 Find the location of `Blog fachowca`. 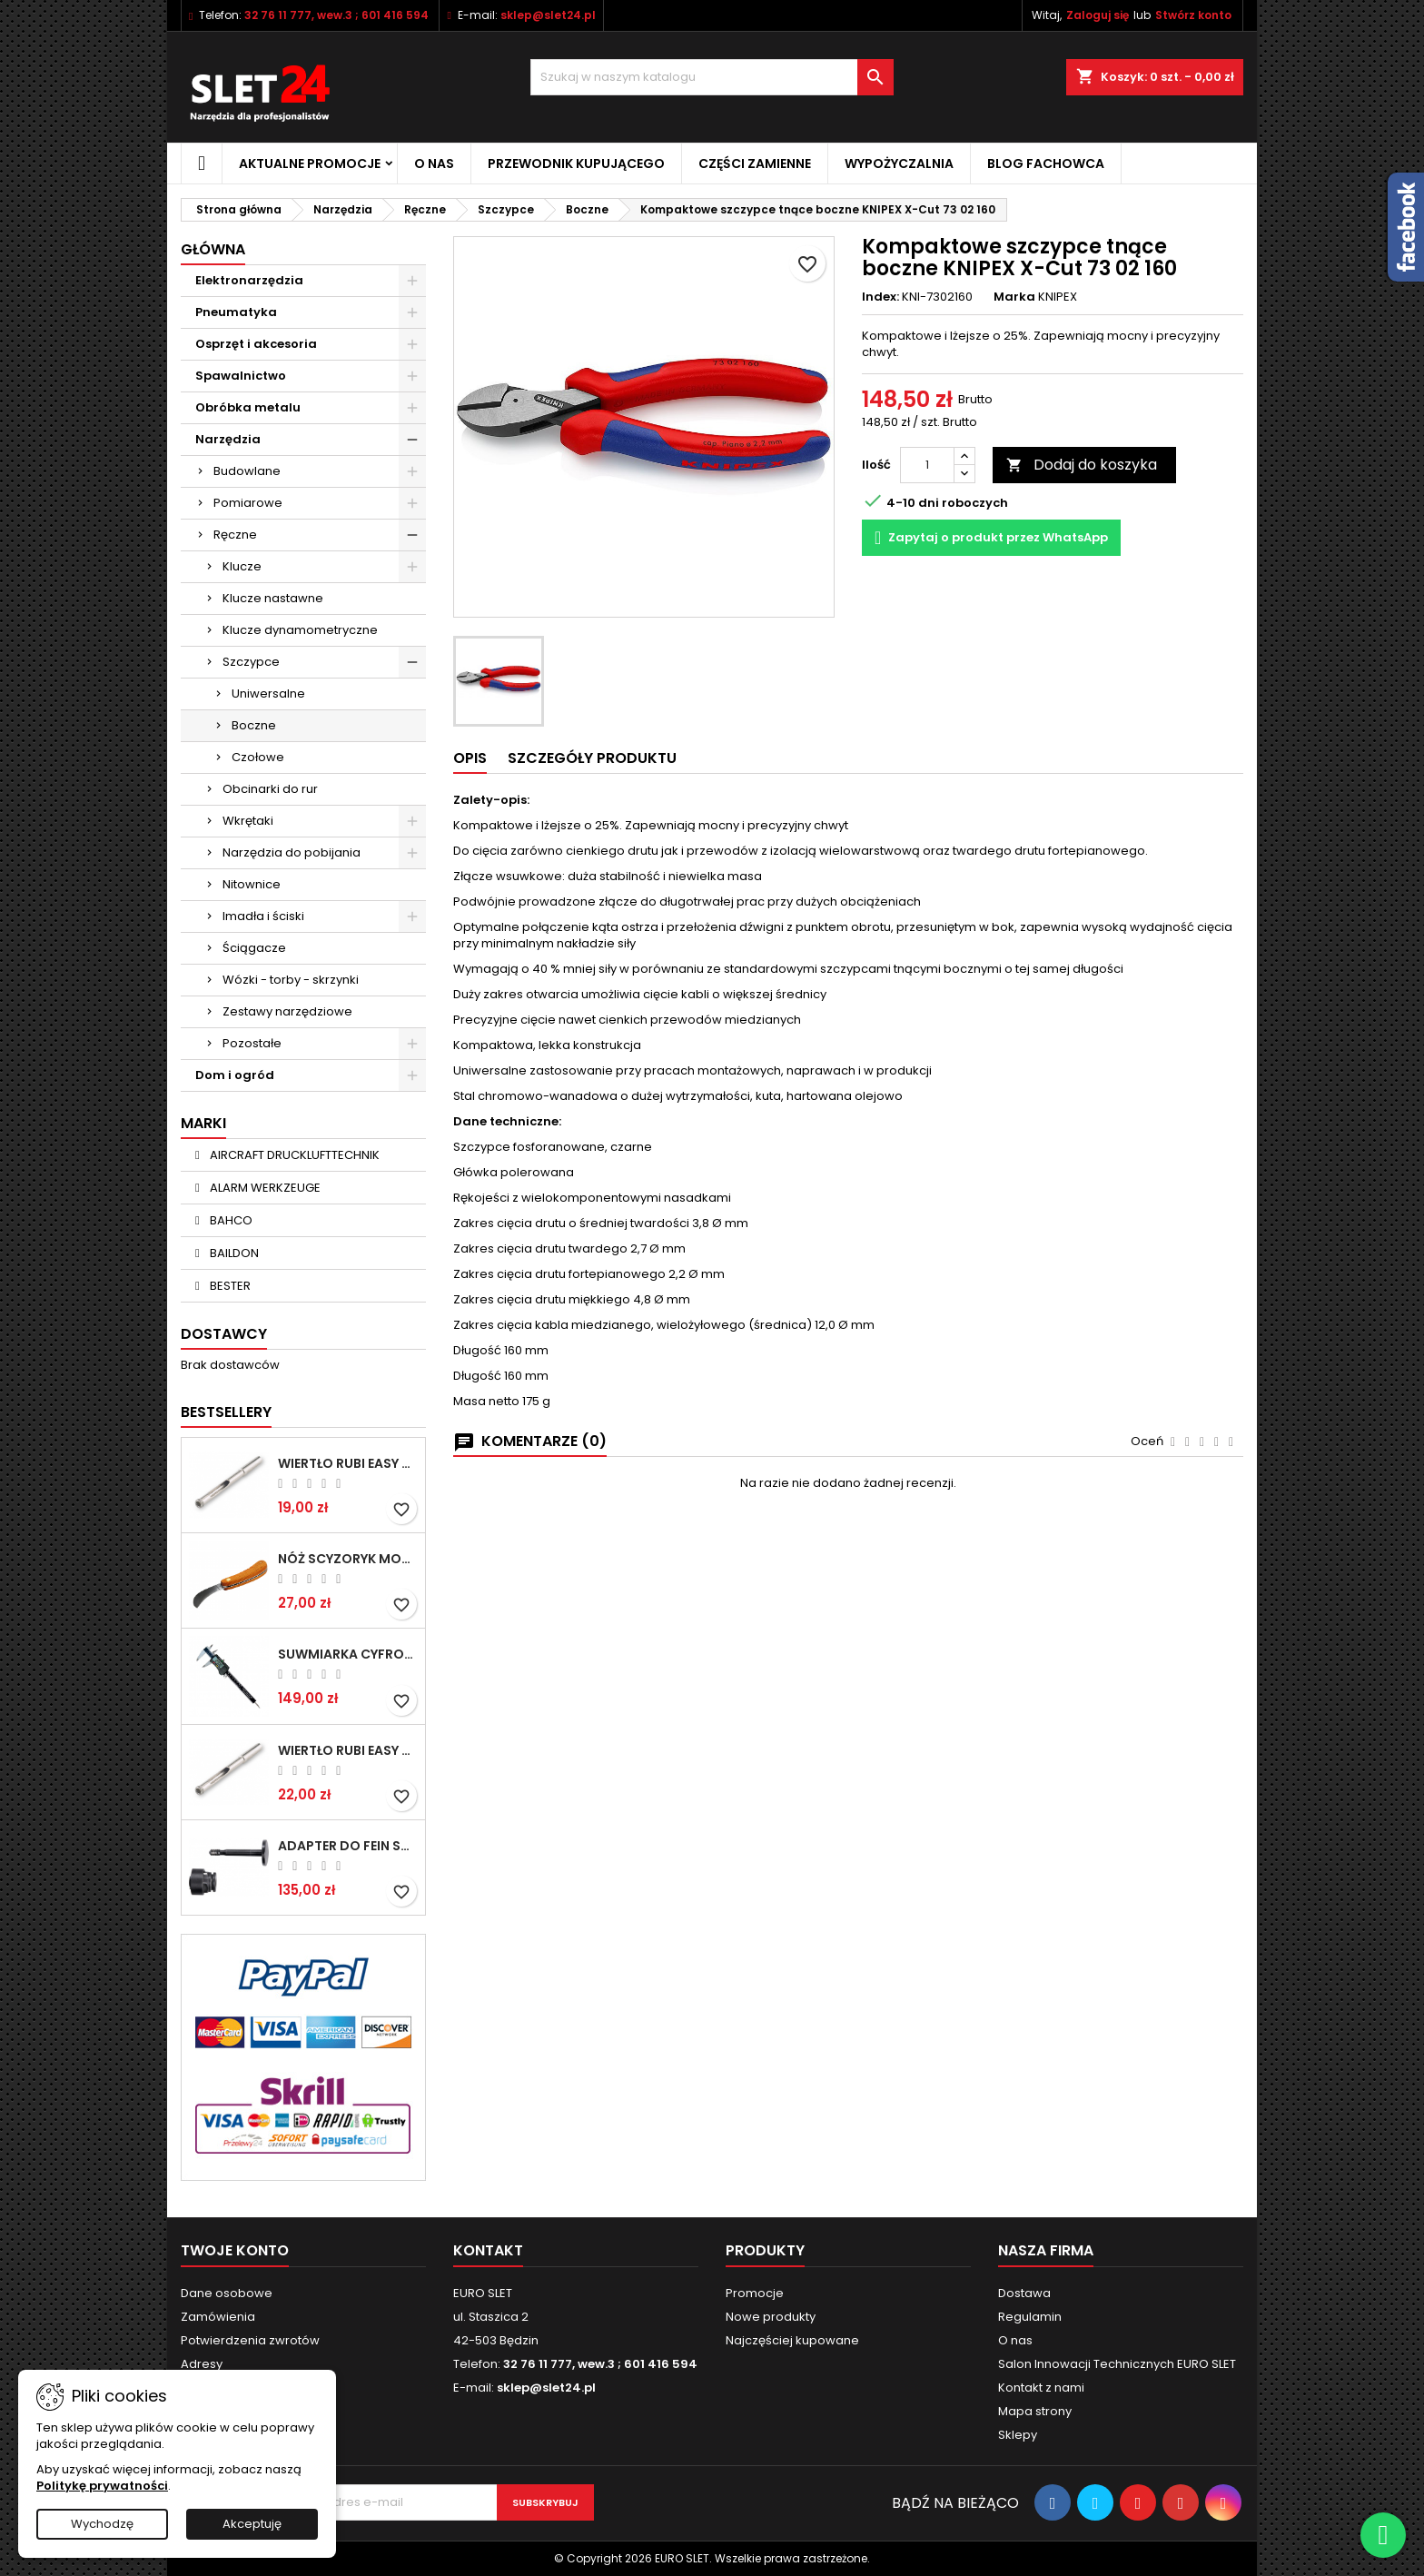

Blog fachowca is located at coordinates (1045, 163).